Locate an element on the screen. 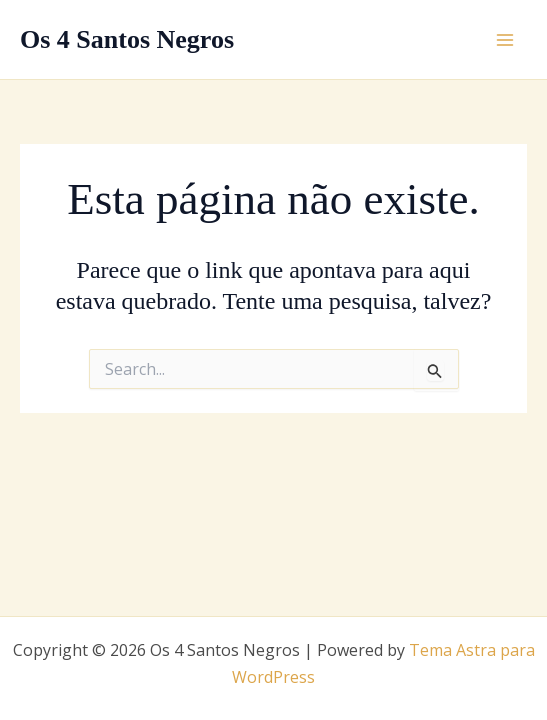 This screenshot has height=720, width=547. [Main menu toggle] is located at coordinates (505, 40).